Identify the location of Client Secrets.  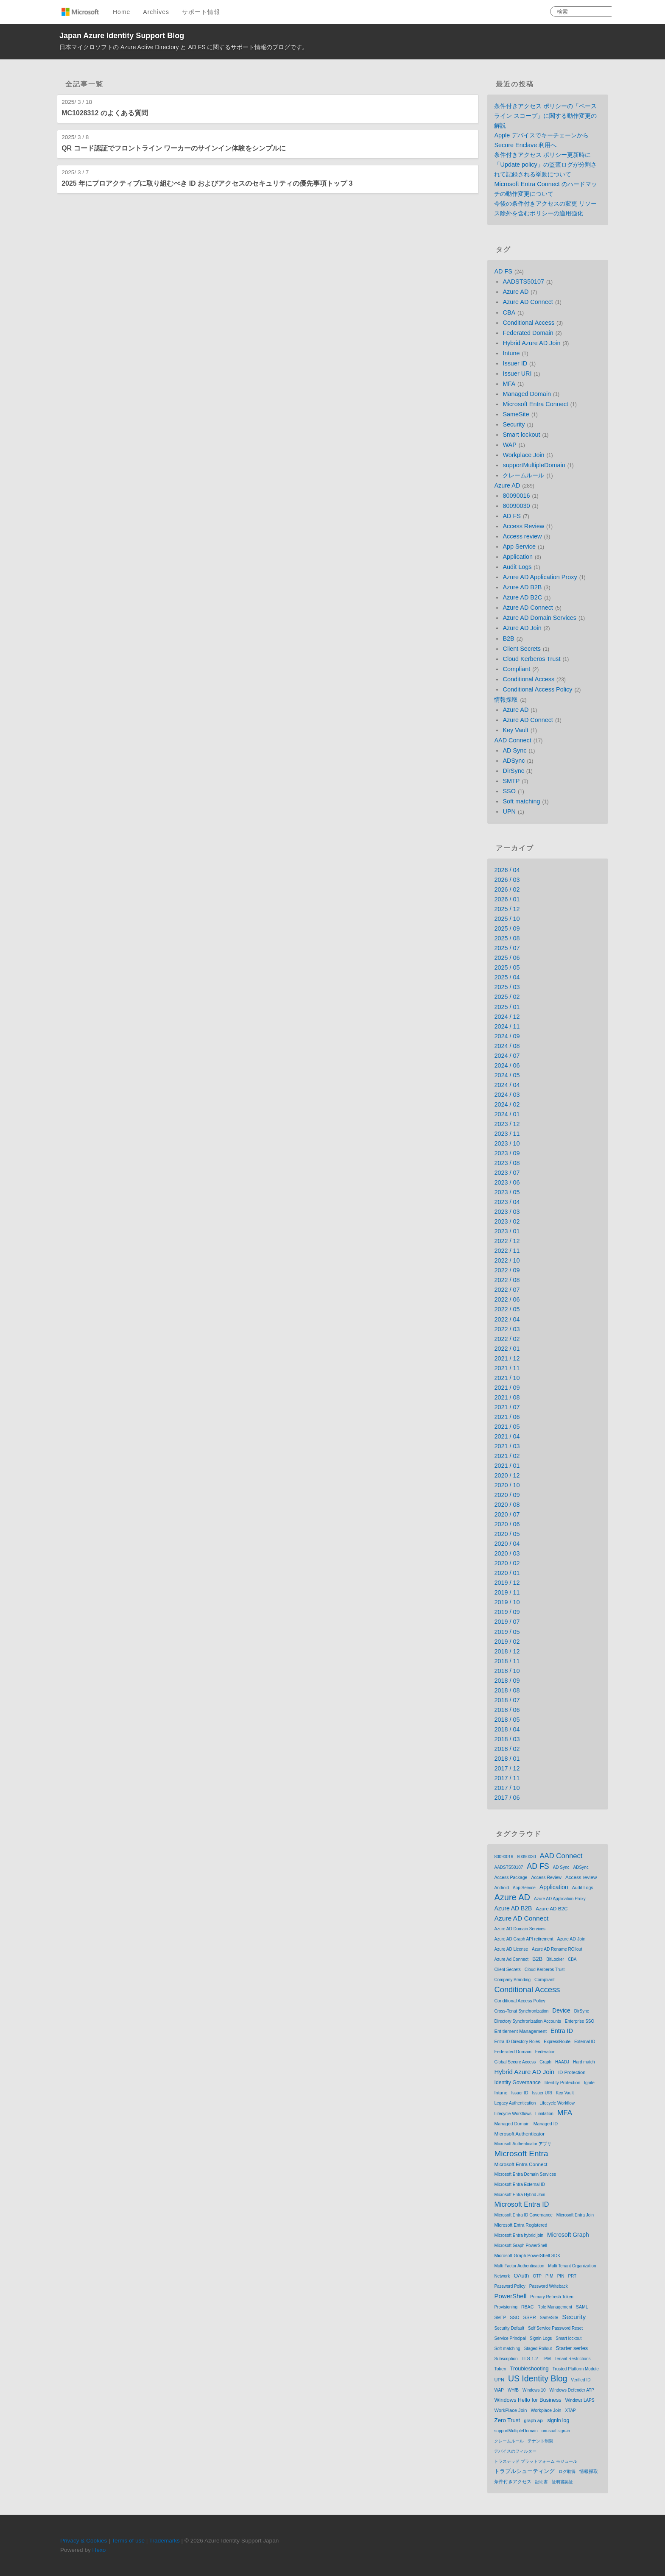
(522, 648).